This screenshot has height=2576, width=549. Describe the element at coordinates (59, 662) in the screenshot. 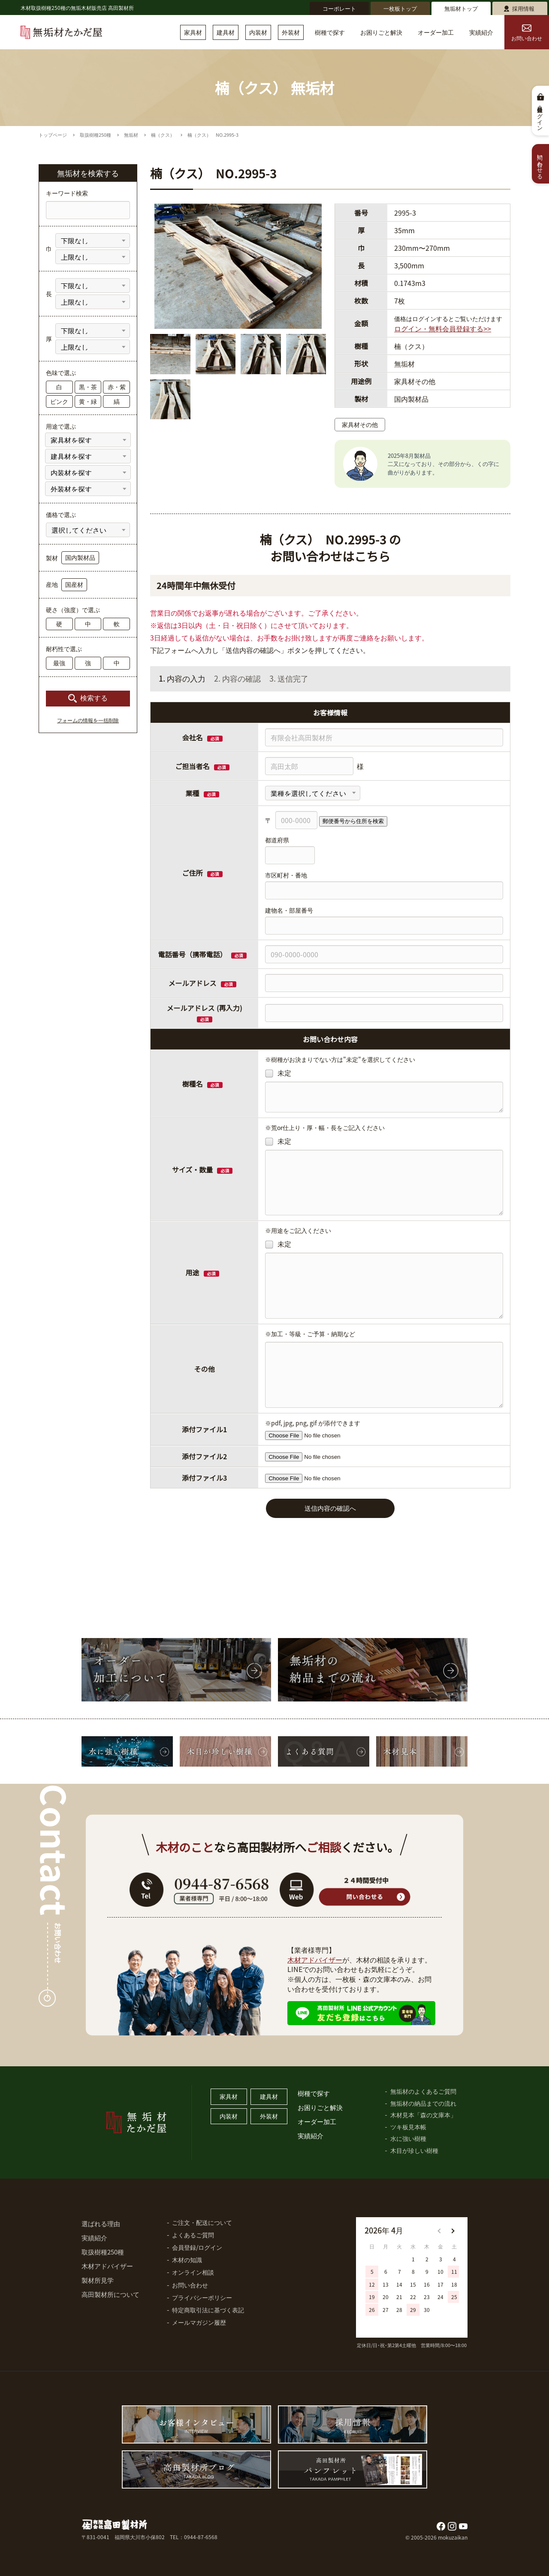

I see `最強` at that location.